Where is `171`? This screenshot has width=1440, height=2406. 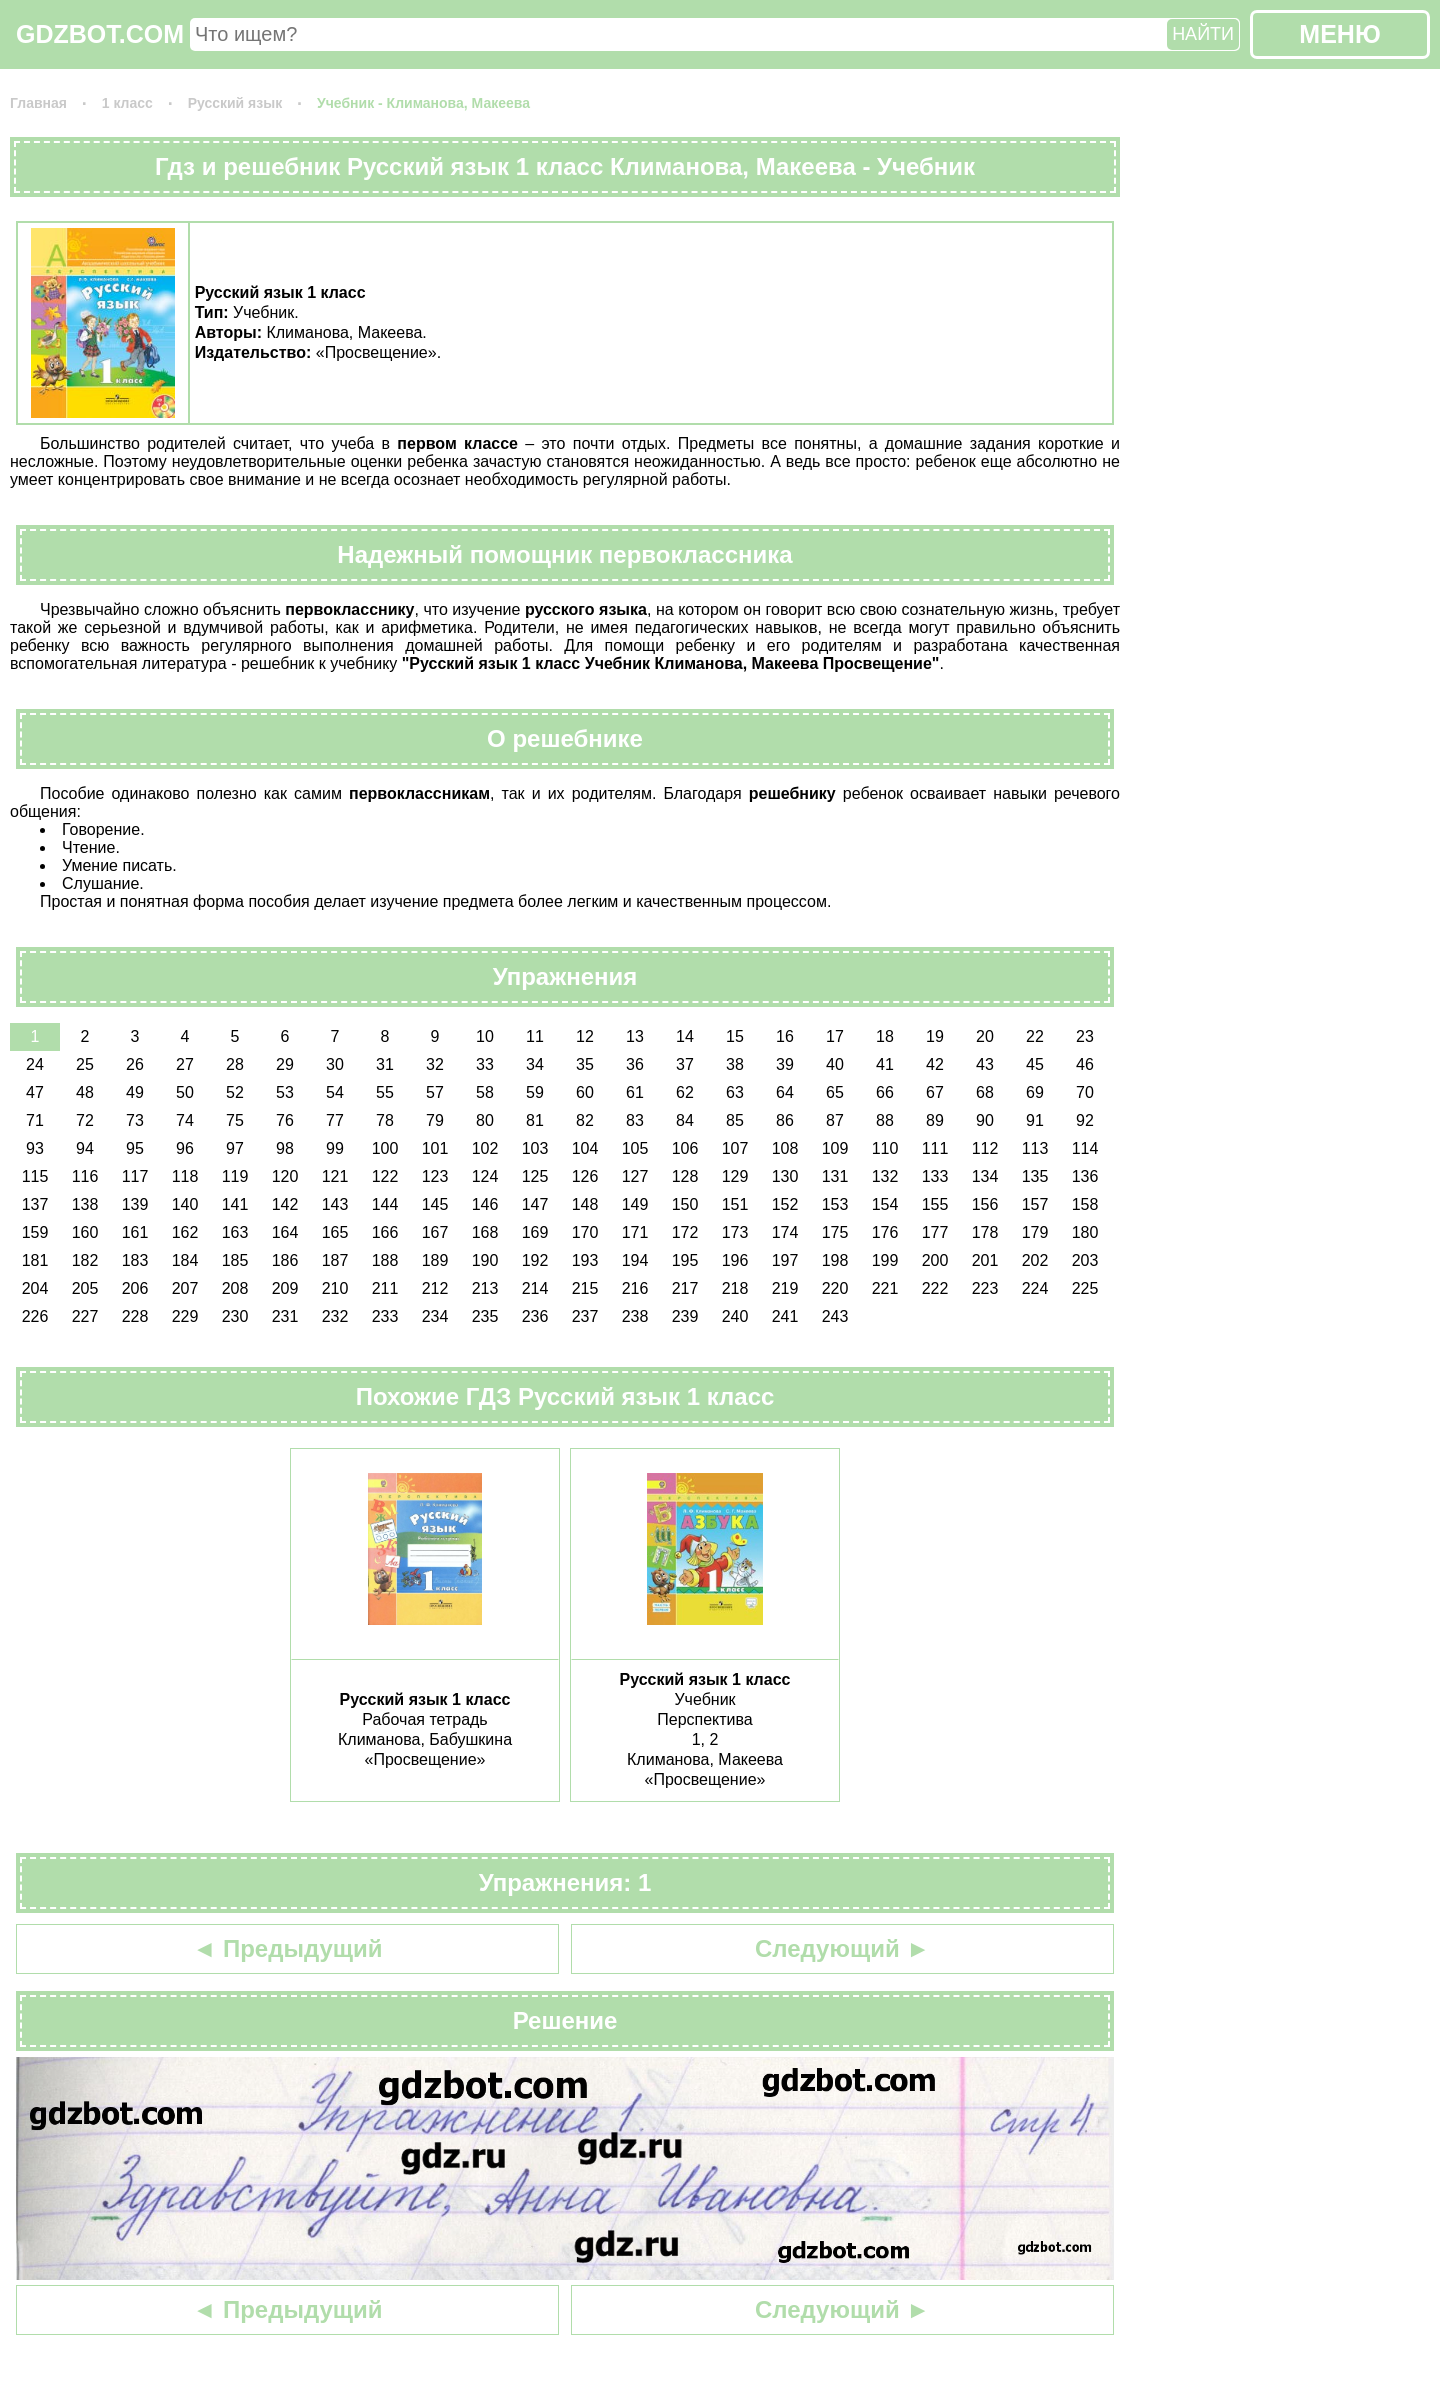
171 is located at coordinates (635, 1232).